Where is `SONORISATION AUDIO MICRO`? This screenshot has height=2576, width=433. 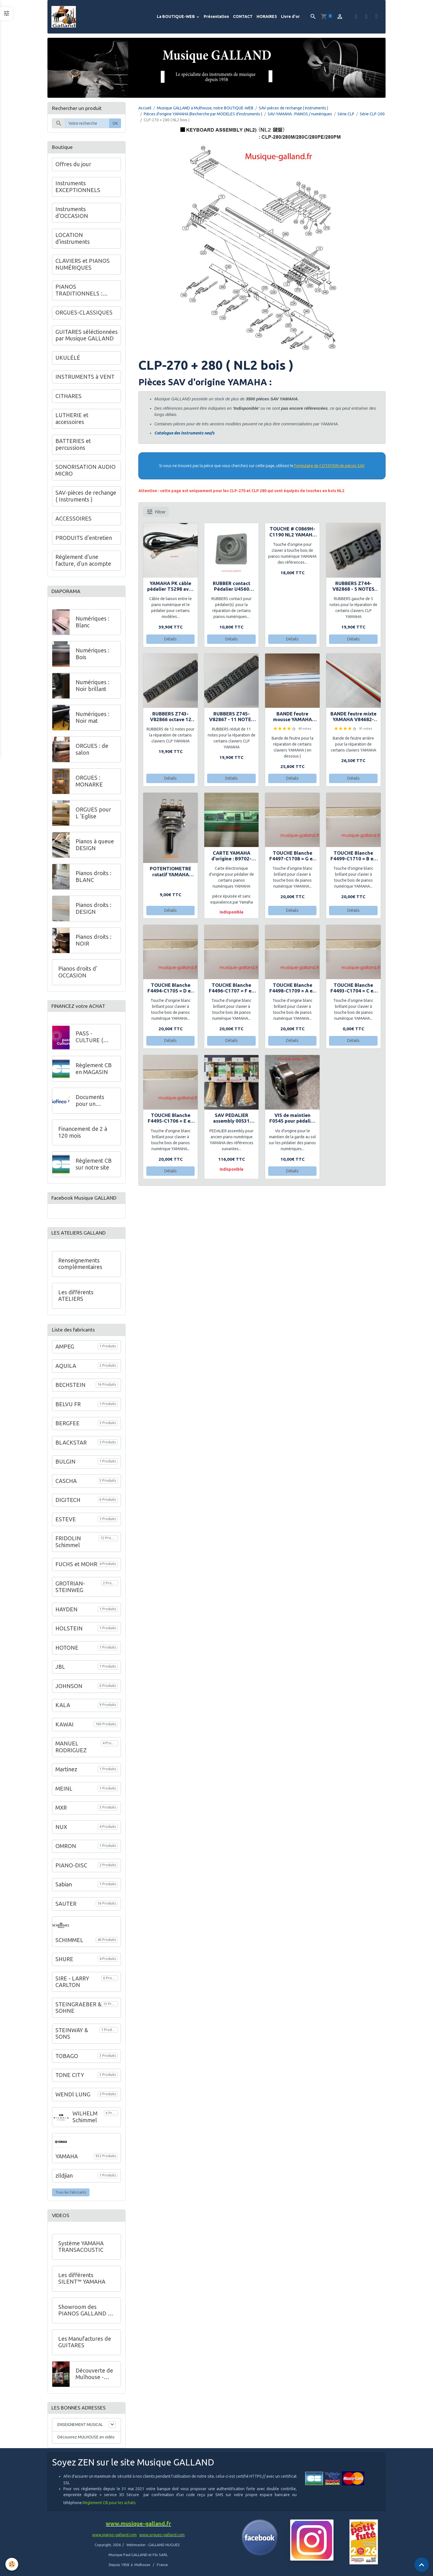
SONORISATION AUDIO MICRO is located at coordinates (85, 471).